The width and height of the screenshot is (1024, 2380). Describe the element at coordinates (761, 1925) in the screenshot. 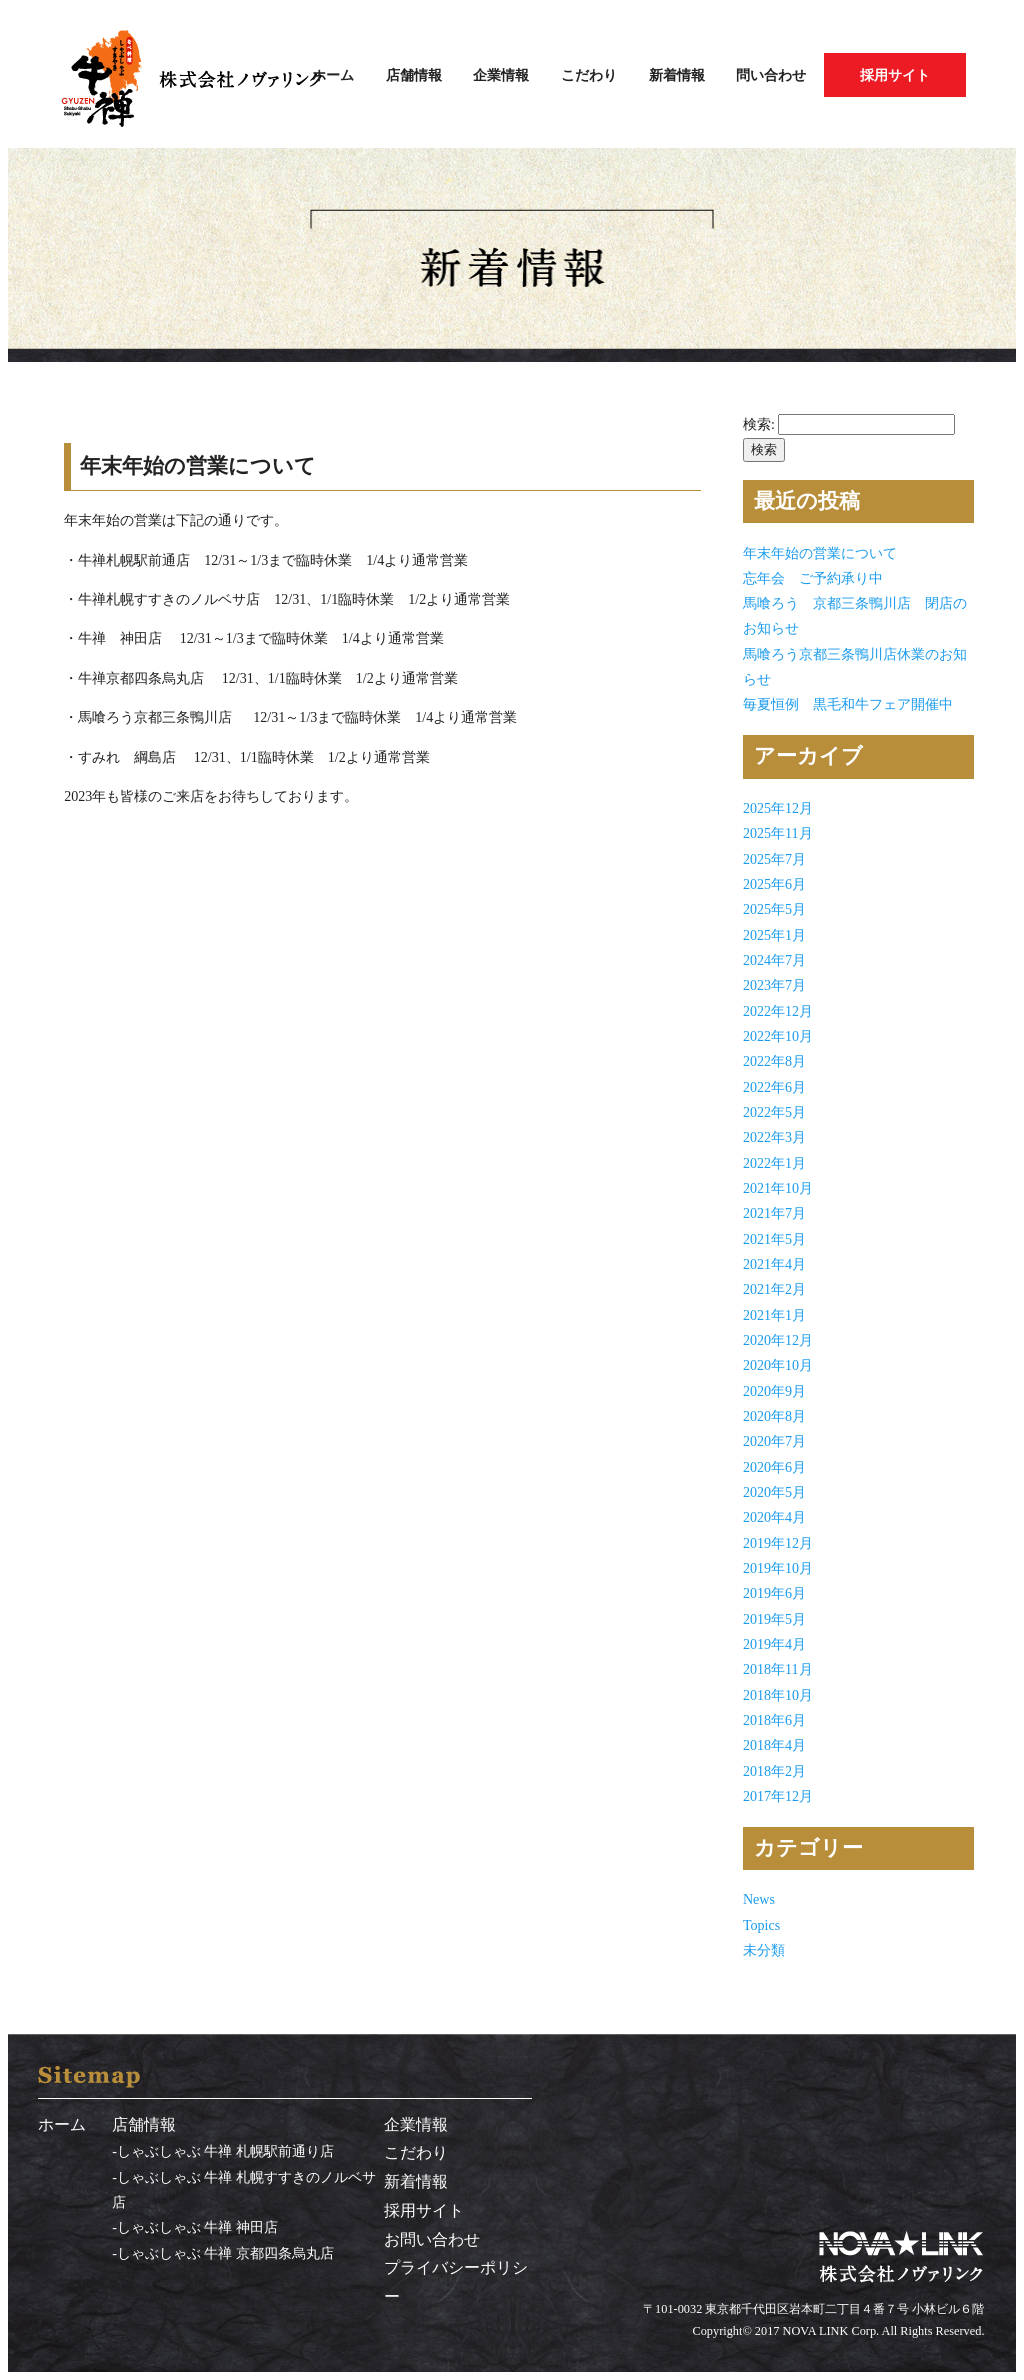

I see `Topics` at that location.